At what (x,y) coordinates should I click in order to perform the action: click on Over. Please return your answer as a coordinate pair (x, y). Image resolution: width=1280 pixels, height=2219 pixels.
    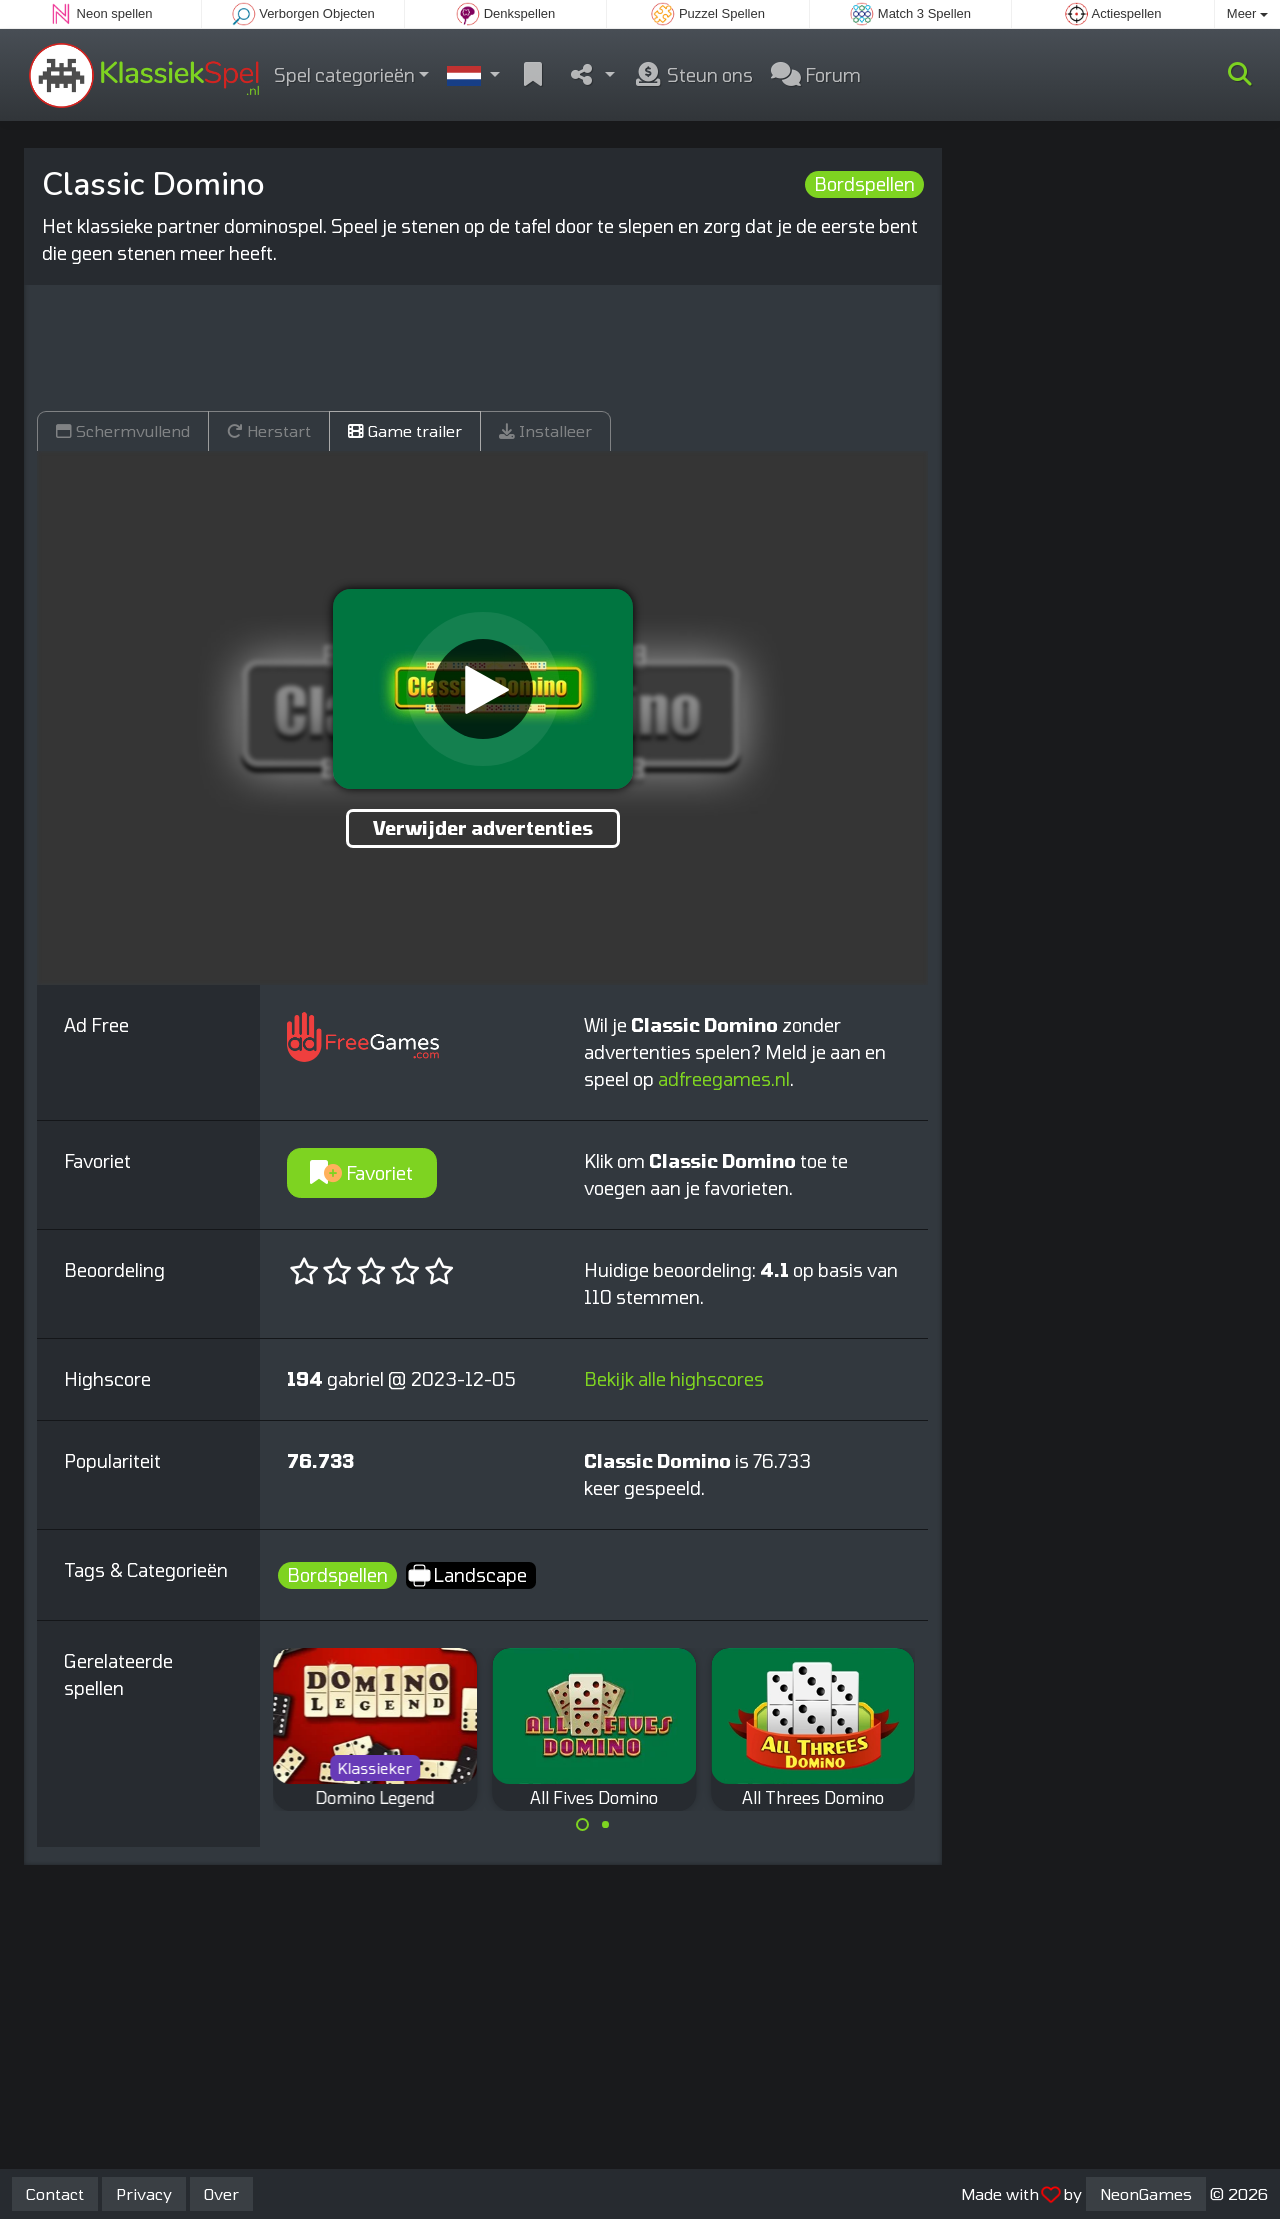
    Looking at the image, I should click on (221, 2193).